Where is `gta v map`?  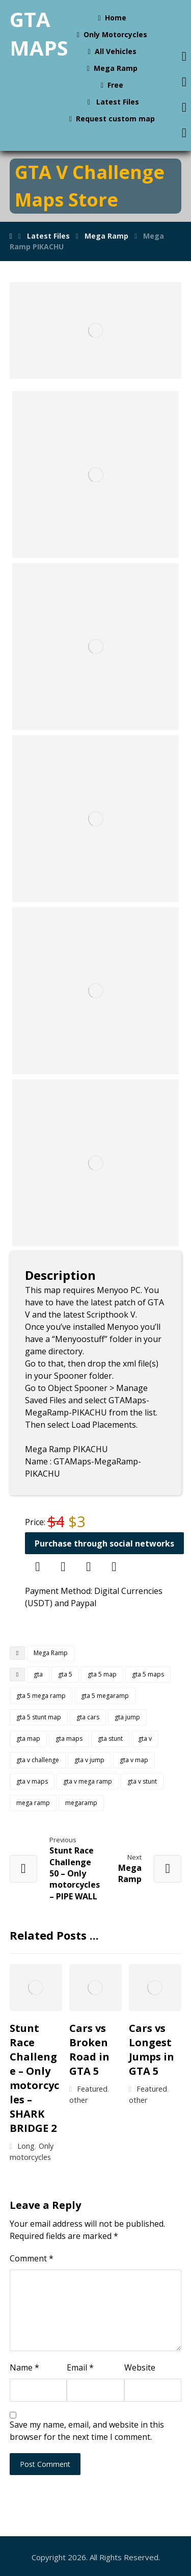
gta v map is located at coordinates (134, 1760).